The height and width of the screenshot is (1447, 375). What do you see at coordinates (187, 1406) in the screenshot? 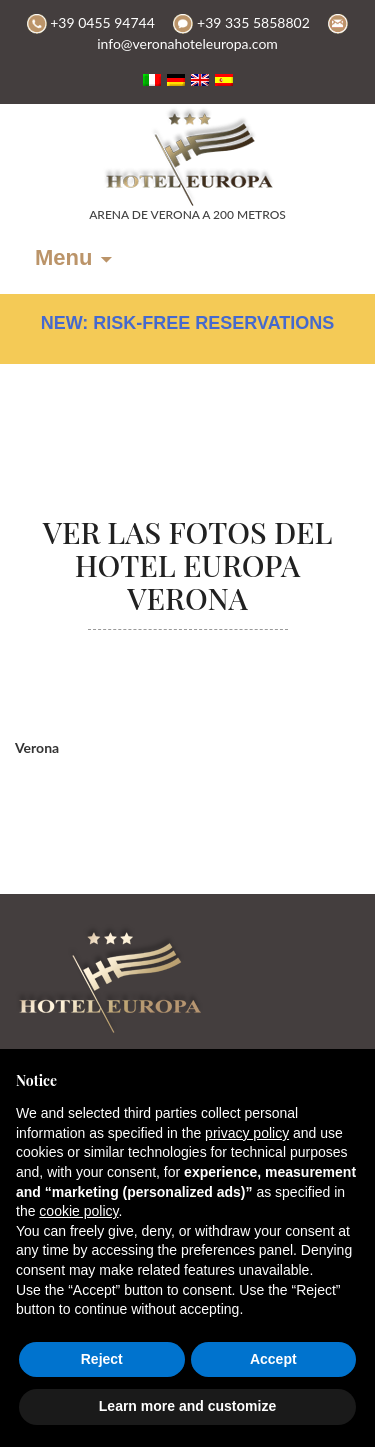
I see `Learn more and customize [button]` at bounding box center [187, 1406].